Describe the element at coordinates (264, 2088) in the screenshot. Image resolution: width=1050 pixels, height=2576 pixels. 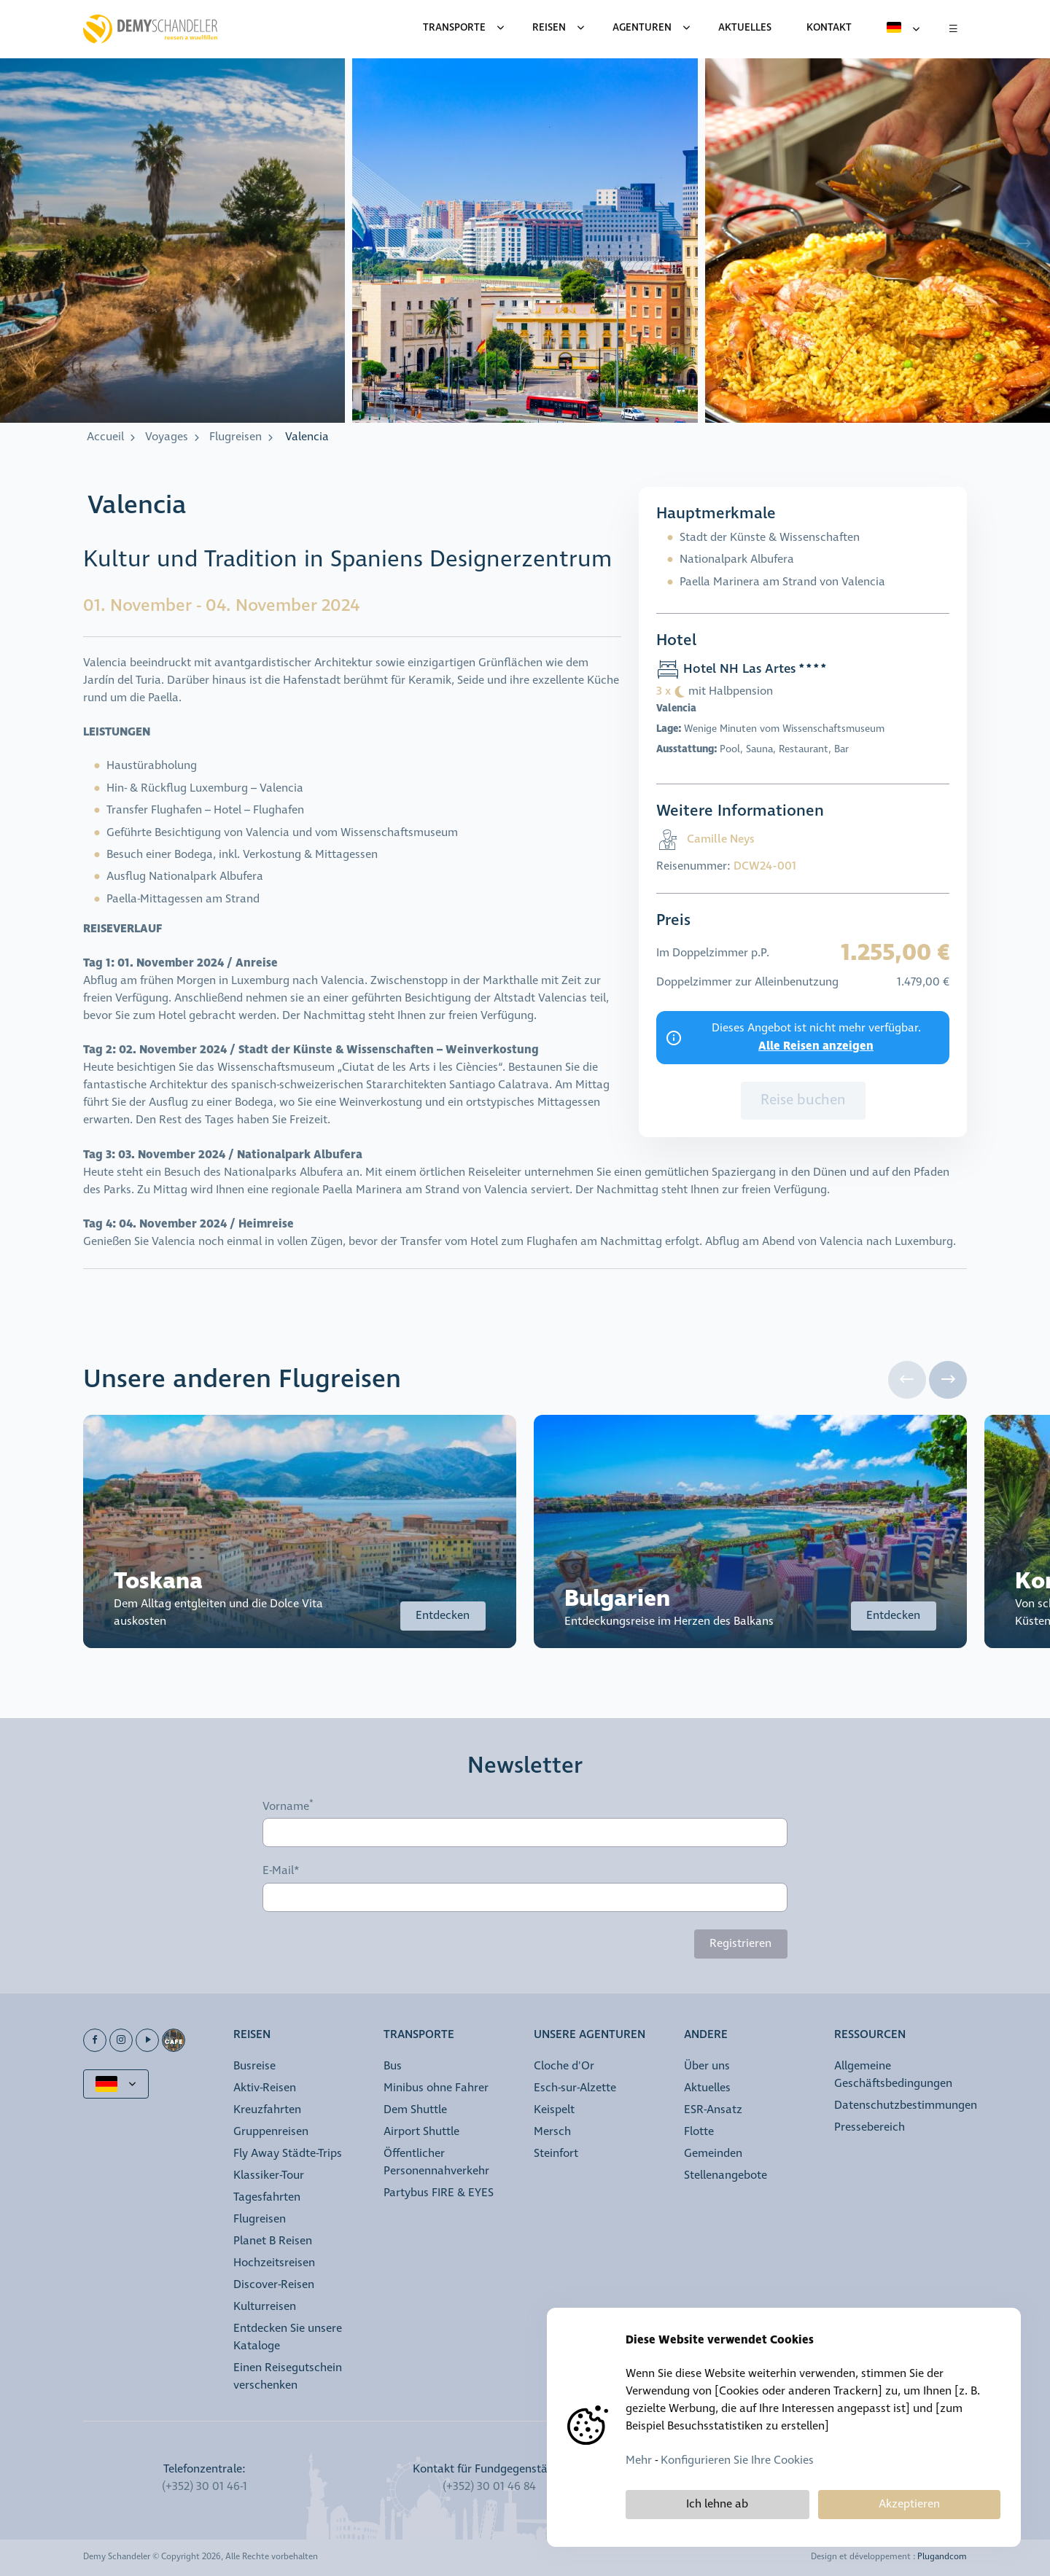
I see `Aktiv-Reisen` at that location.